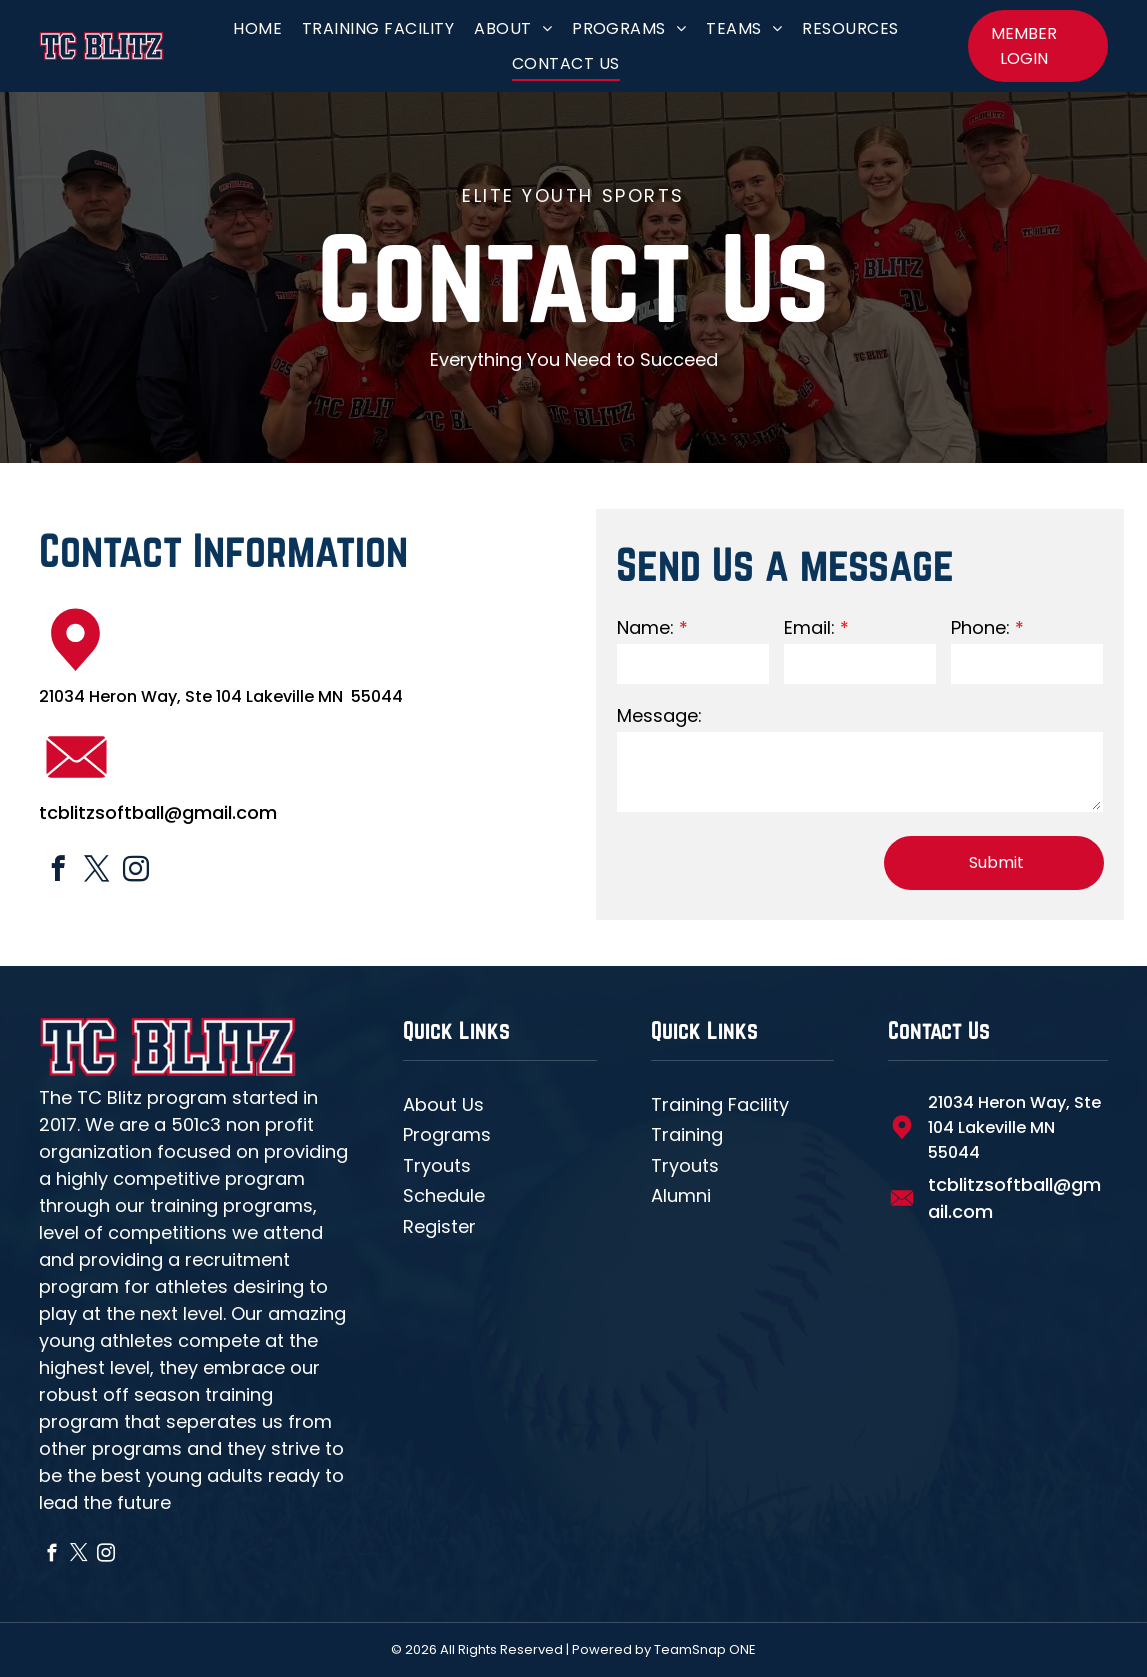  I want to click on Schedule, so click(444, 1195).